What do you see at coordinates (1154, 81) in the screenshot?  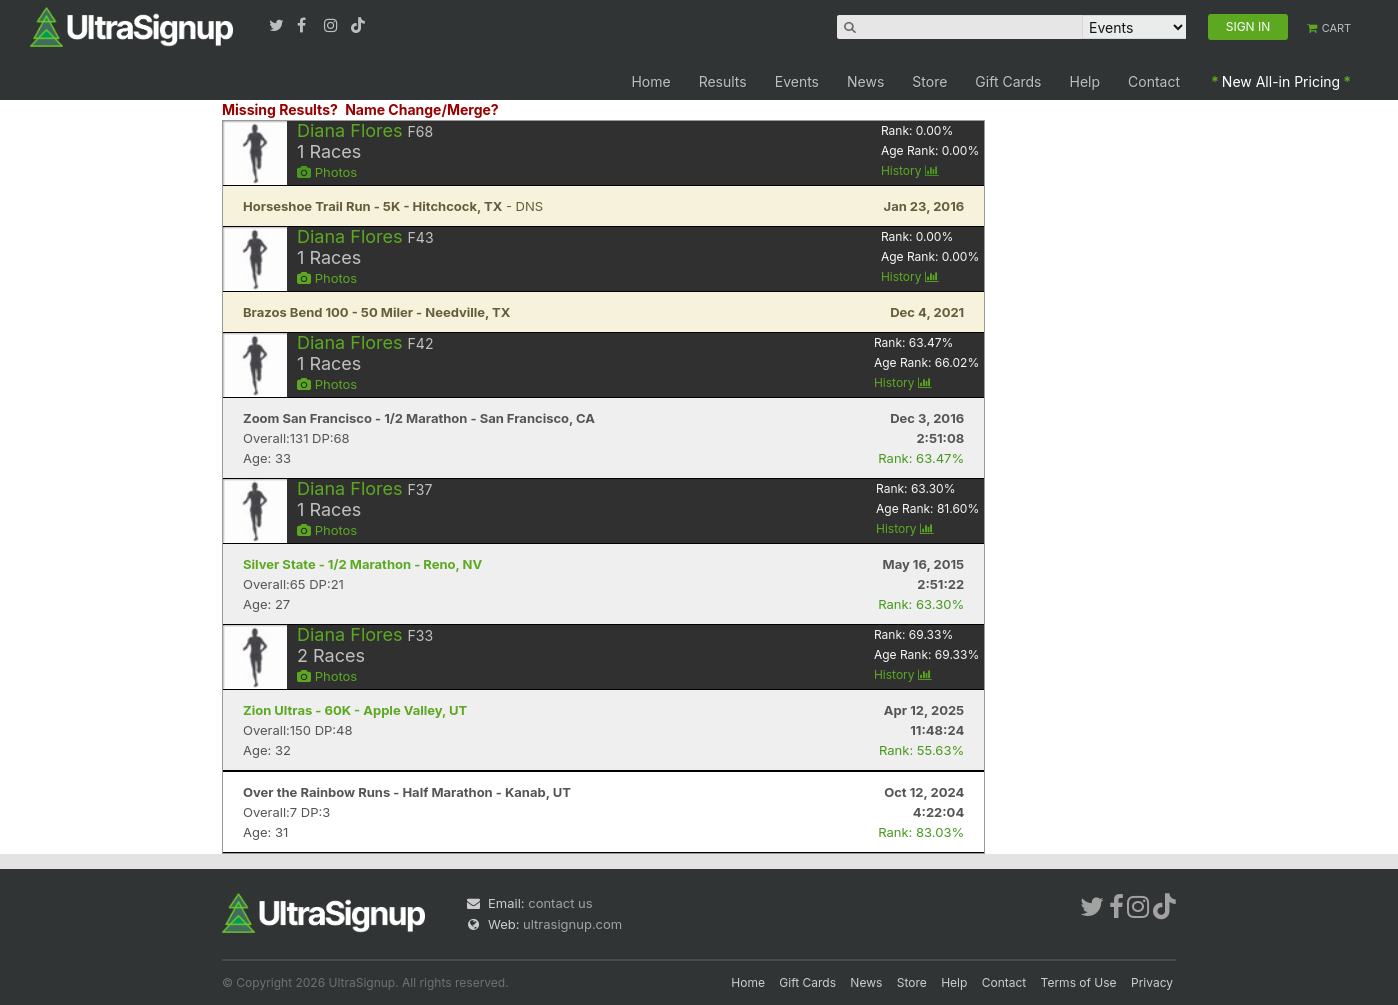 I see `Contact` at bounding box center [1154, 81].